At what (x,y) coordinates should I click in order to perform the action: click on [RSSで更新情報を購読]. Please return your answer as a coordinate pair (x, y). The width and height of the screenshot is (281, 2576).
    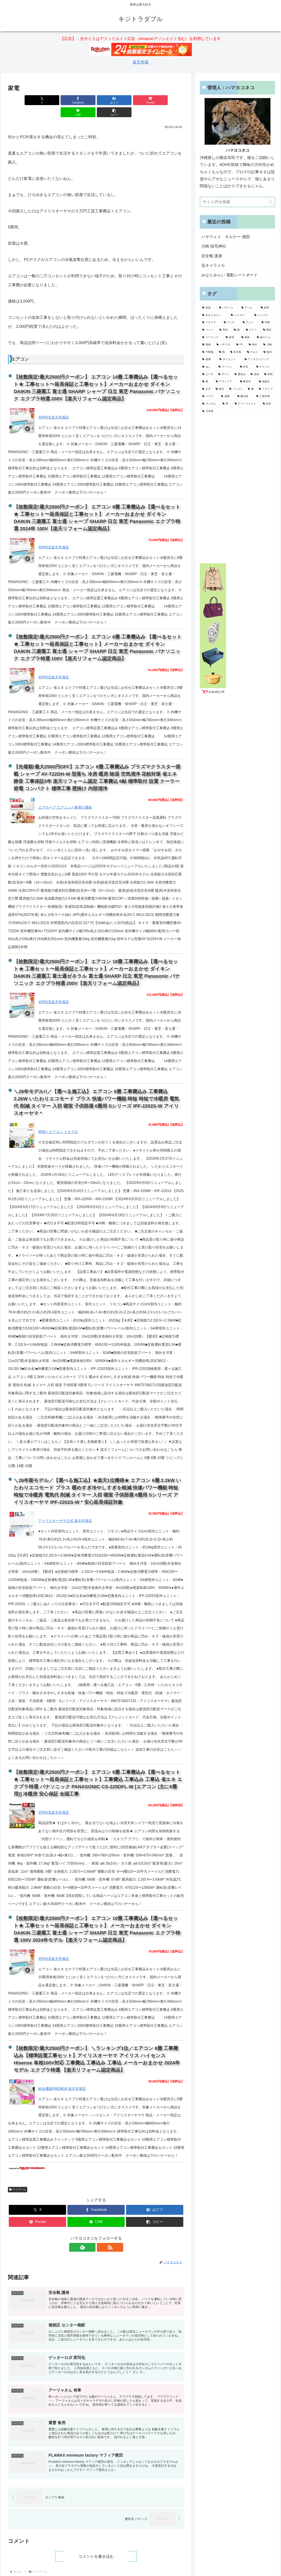
    Looking at the image, I should click on (101, 2235).